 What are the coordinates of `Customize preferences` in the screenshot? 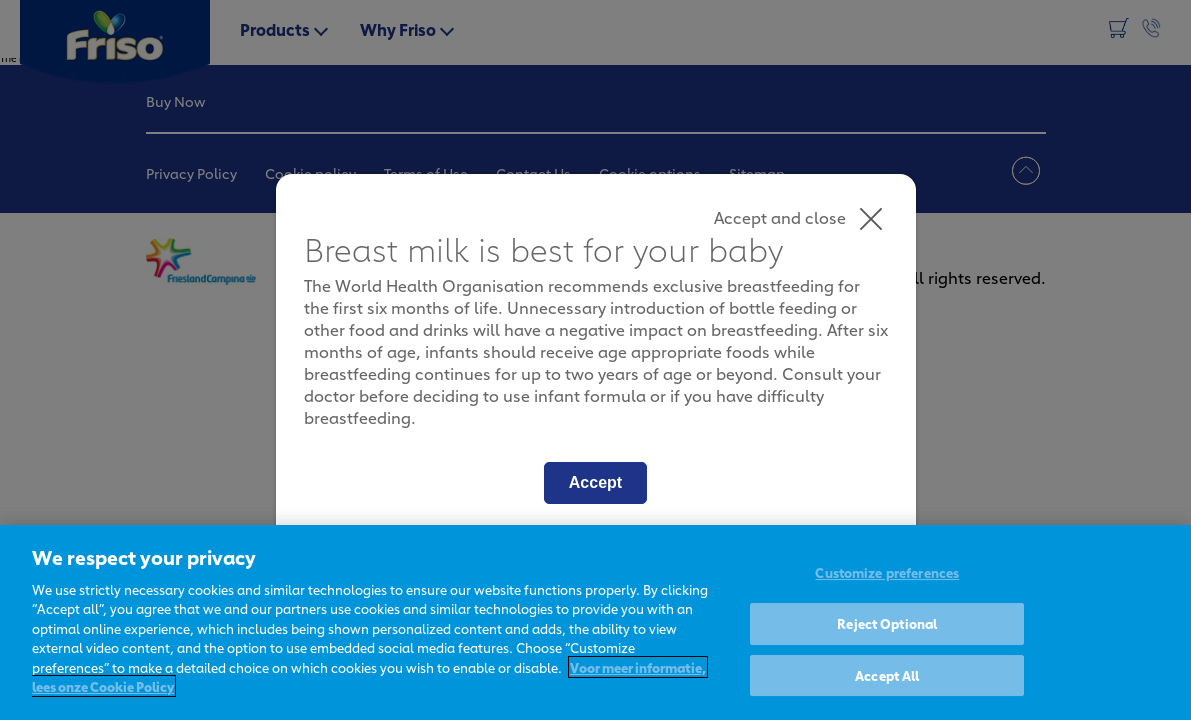 It's located at (887, 573).